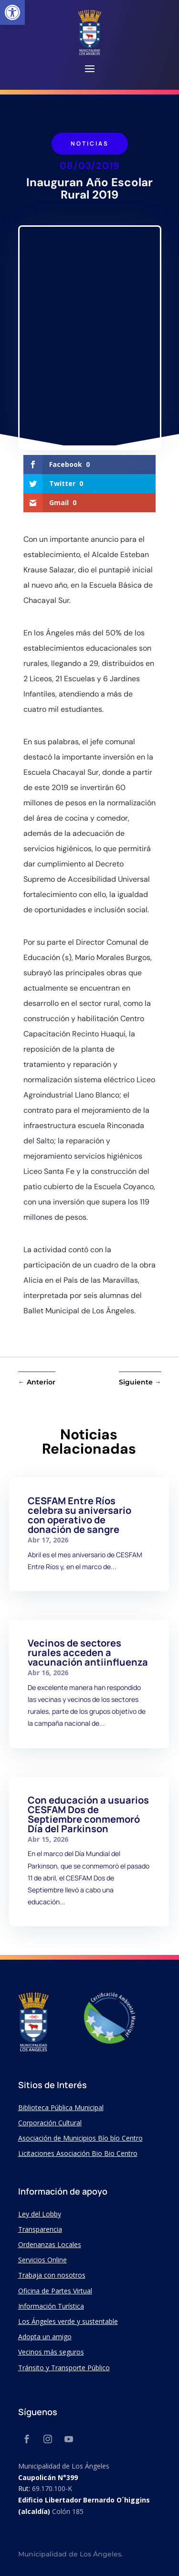  Describe the element at coordinates (39, 2213) in the screenshot. I see `Ley del Lobby [link]` at that location.